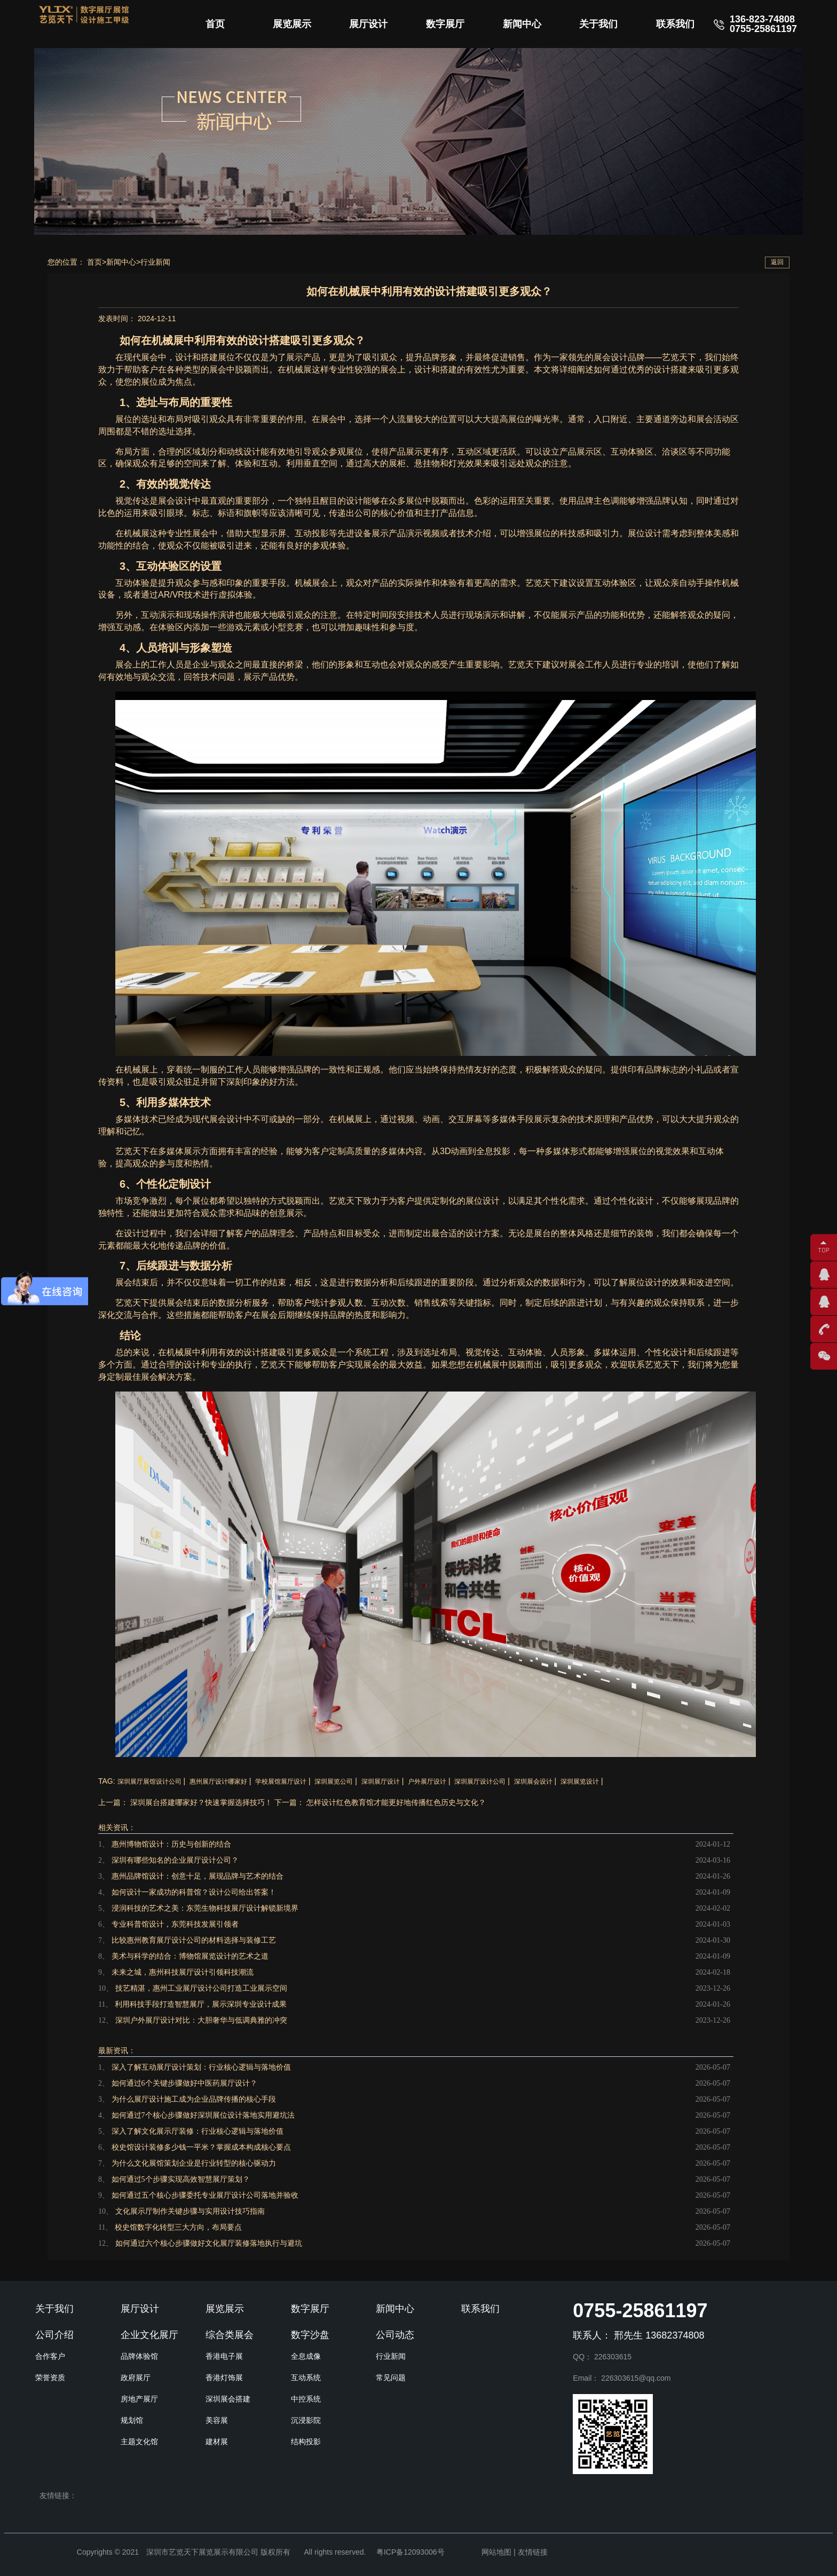 This screenshot has height=2576, width=837. I want to click on 全息成像, so click(306, 2356).